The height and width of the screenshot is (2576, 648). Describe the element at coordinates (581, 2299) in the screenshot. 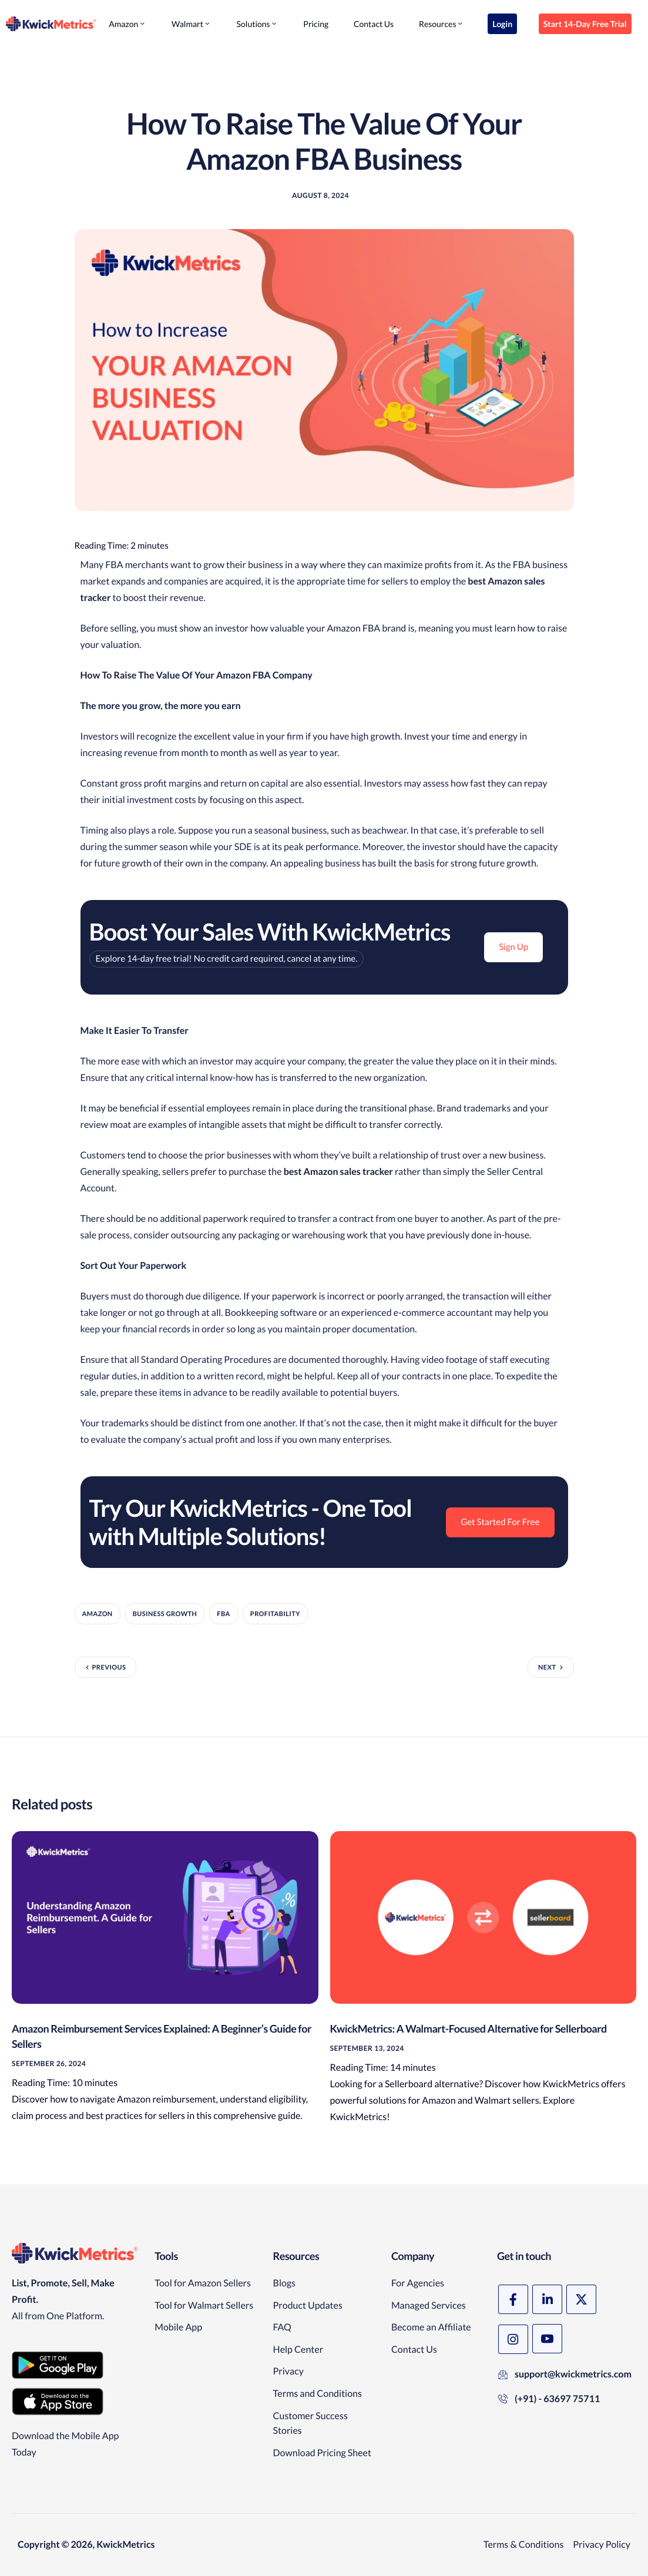

I see `[X]` at that location.